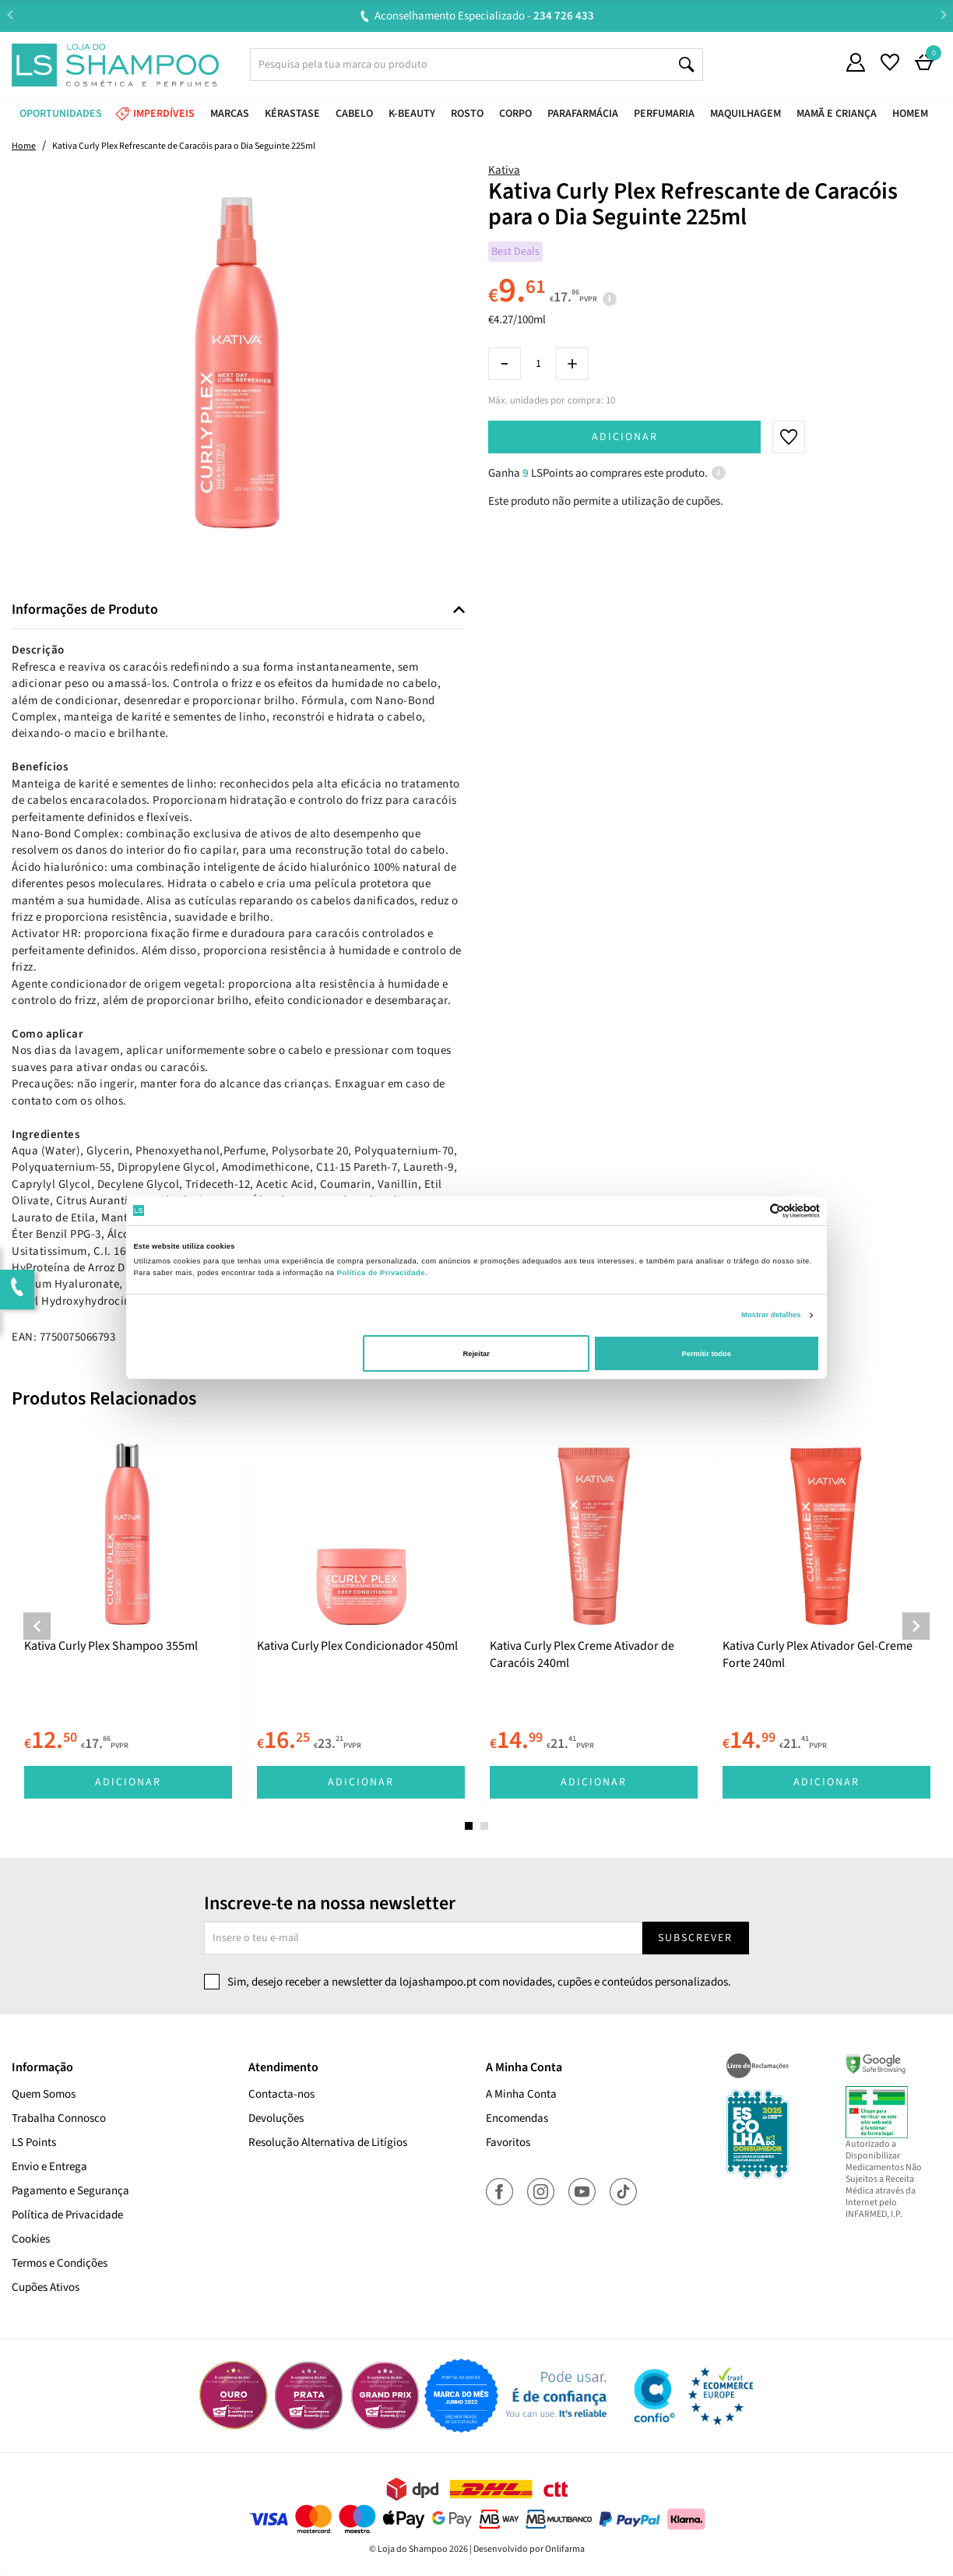 Image resolution: width=953 pixels, height=2576 pixels. What do you see at coordinates (281, 2094) in the screenshot?
I see `Contacta-nos` at bounding box center [281, 2094].